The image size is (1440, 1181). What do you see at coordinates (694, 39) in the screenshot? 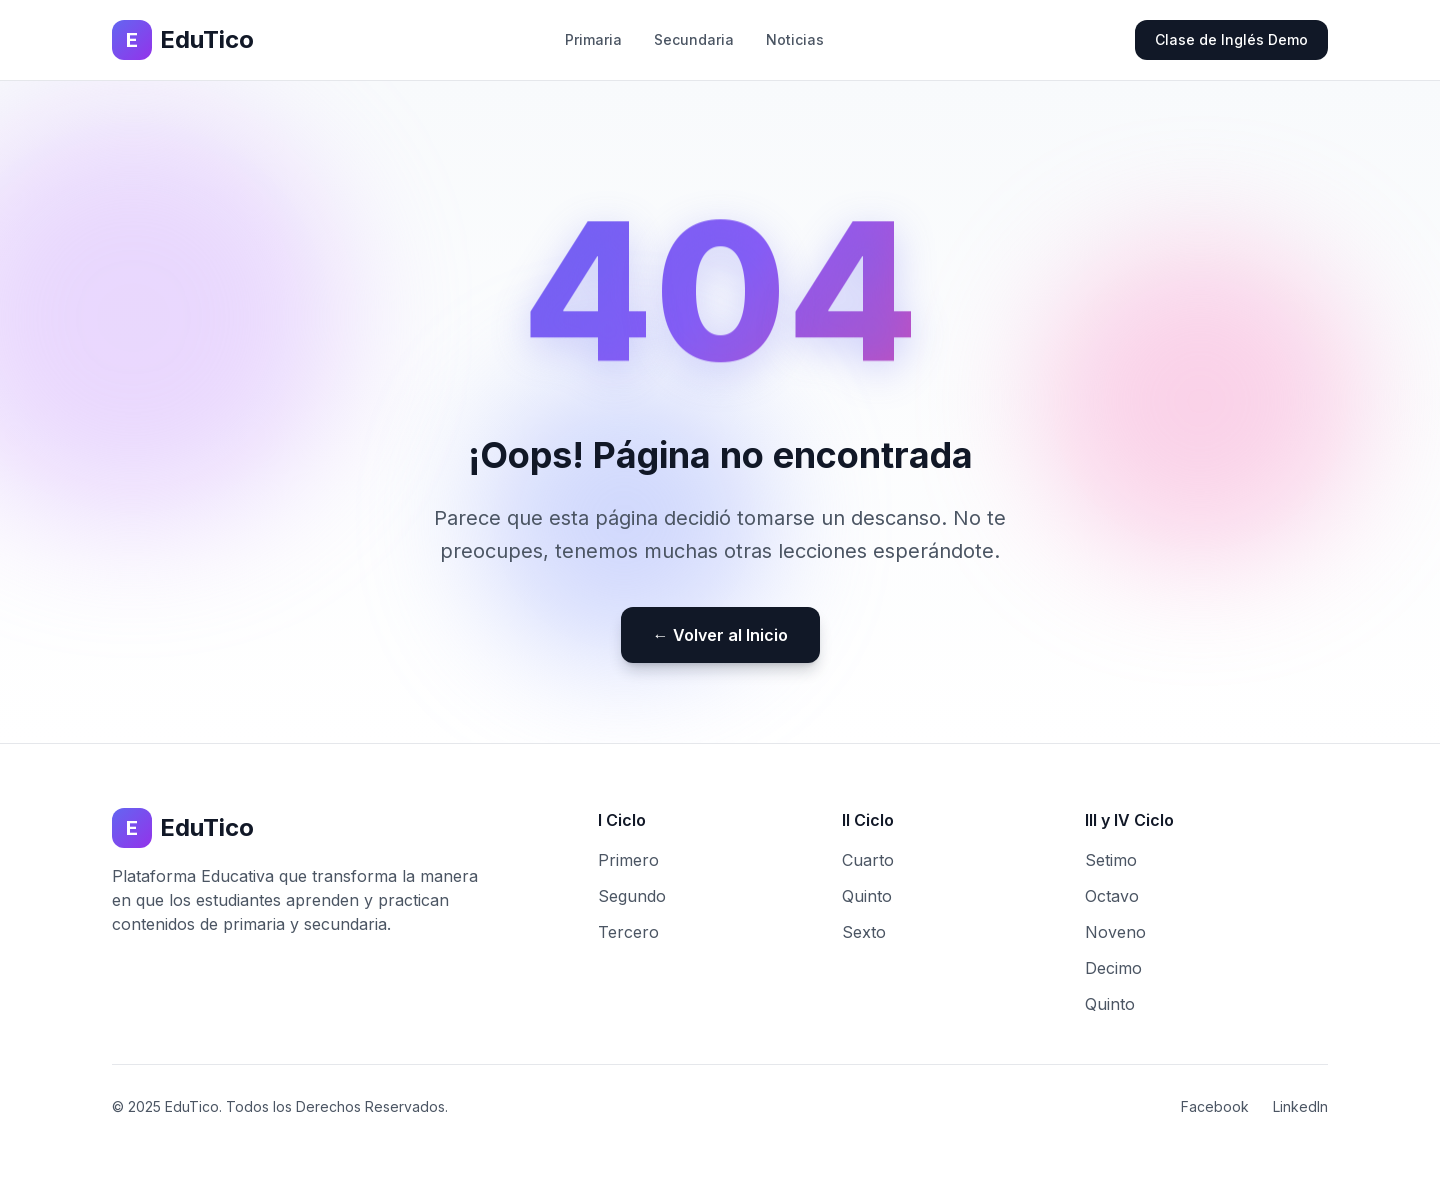
I see `Secundaria` at bounding box center [694, 39].